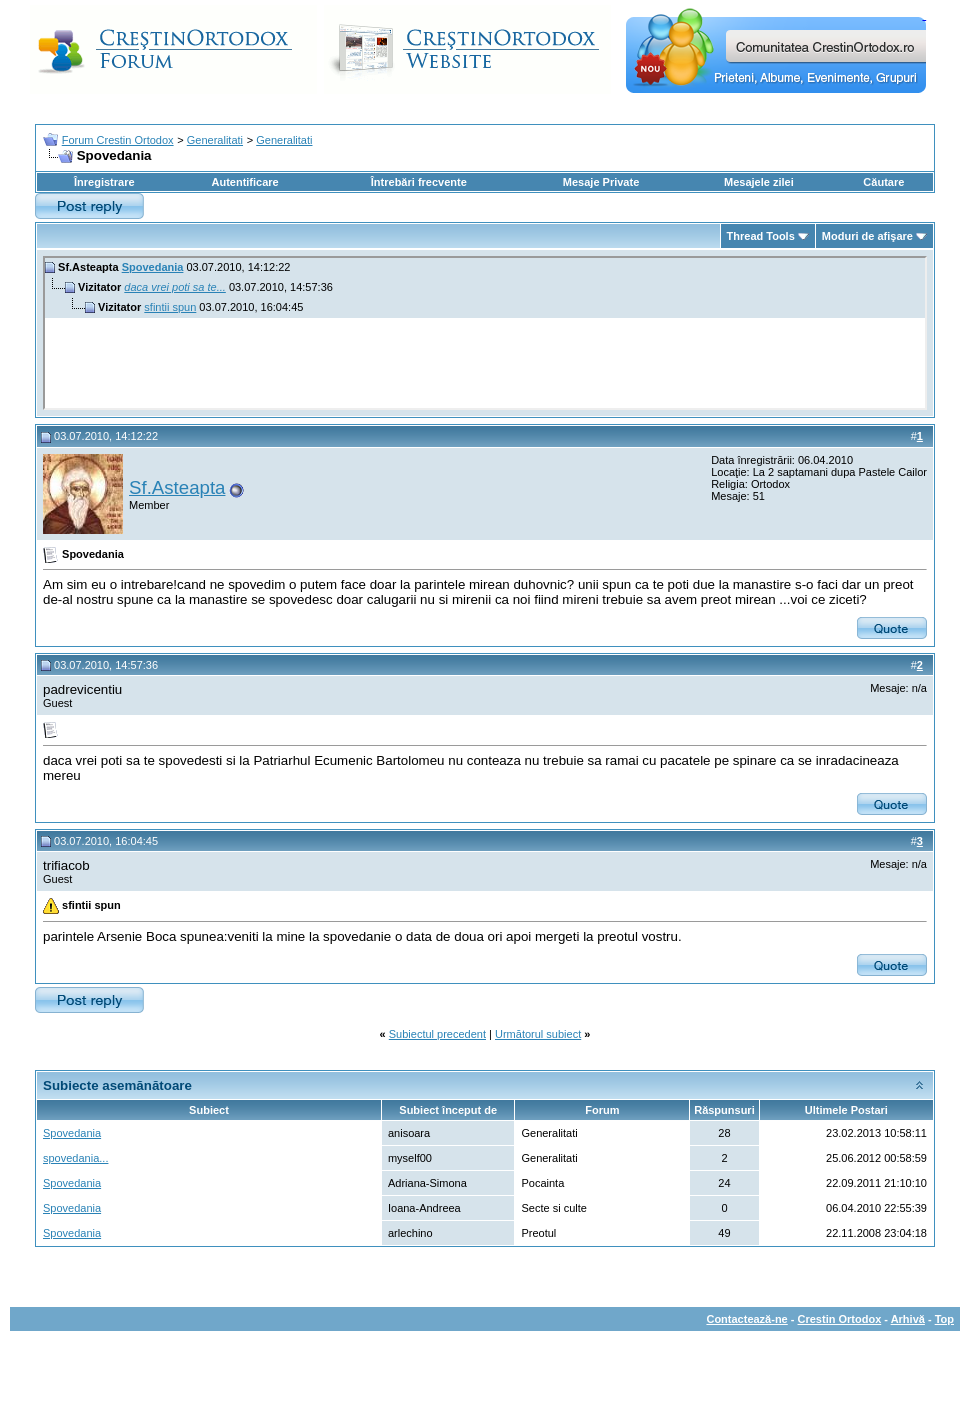 Image resolution: width=960 pixels, height=1402 pixels. Describe the element at coordinates (215, 140) in the screenshot. I see `Generalitati` at that location.